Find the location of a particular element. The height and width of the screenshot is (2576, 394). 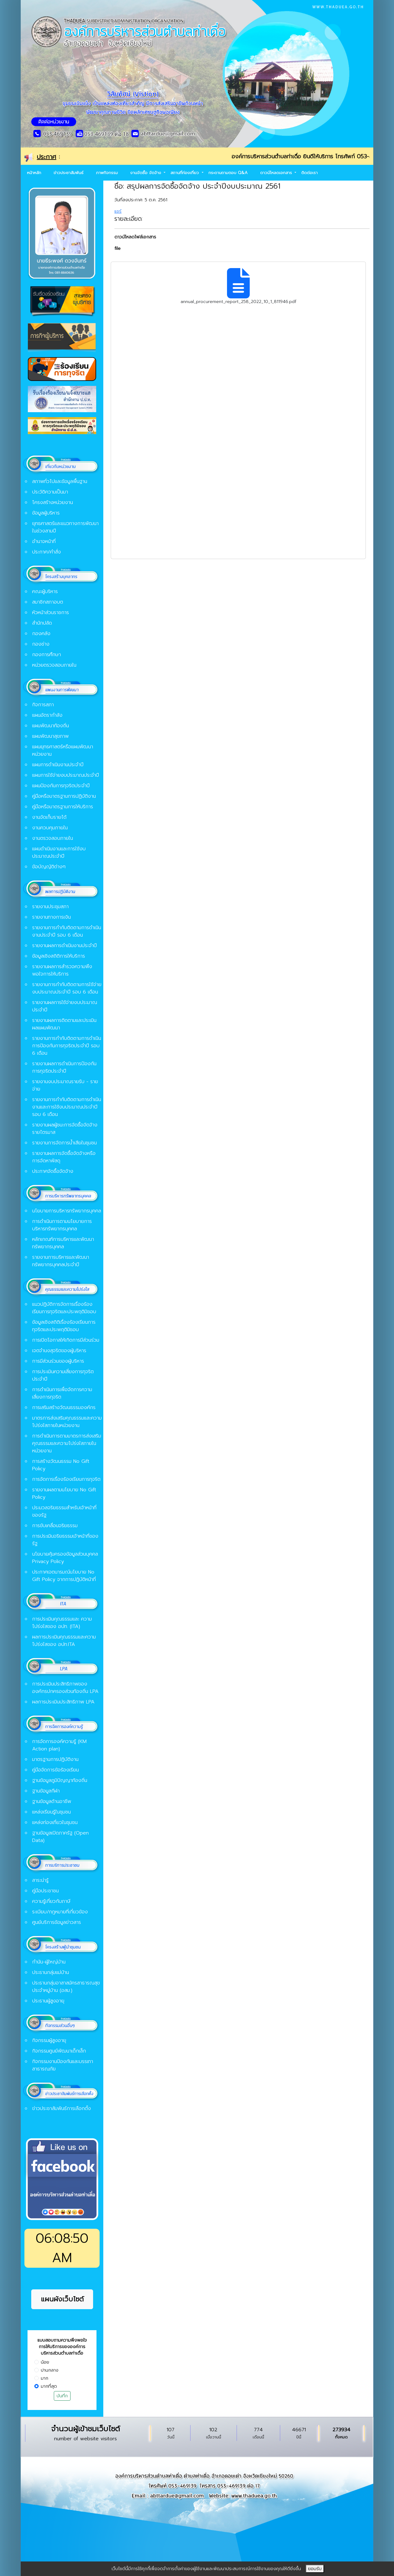

ดาวน์โหลดเอกสาร is located at coordinates (276, 173).